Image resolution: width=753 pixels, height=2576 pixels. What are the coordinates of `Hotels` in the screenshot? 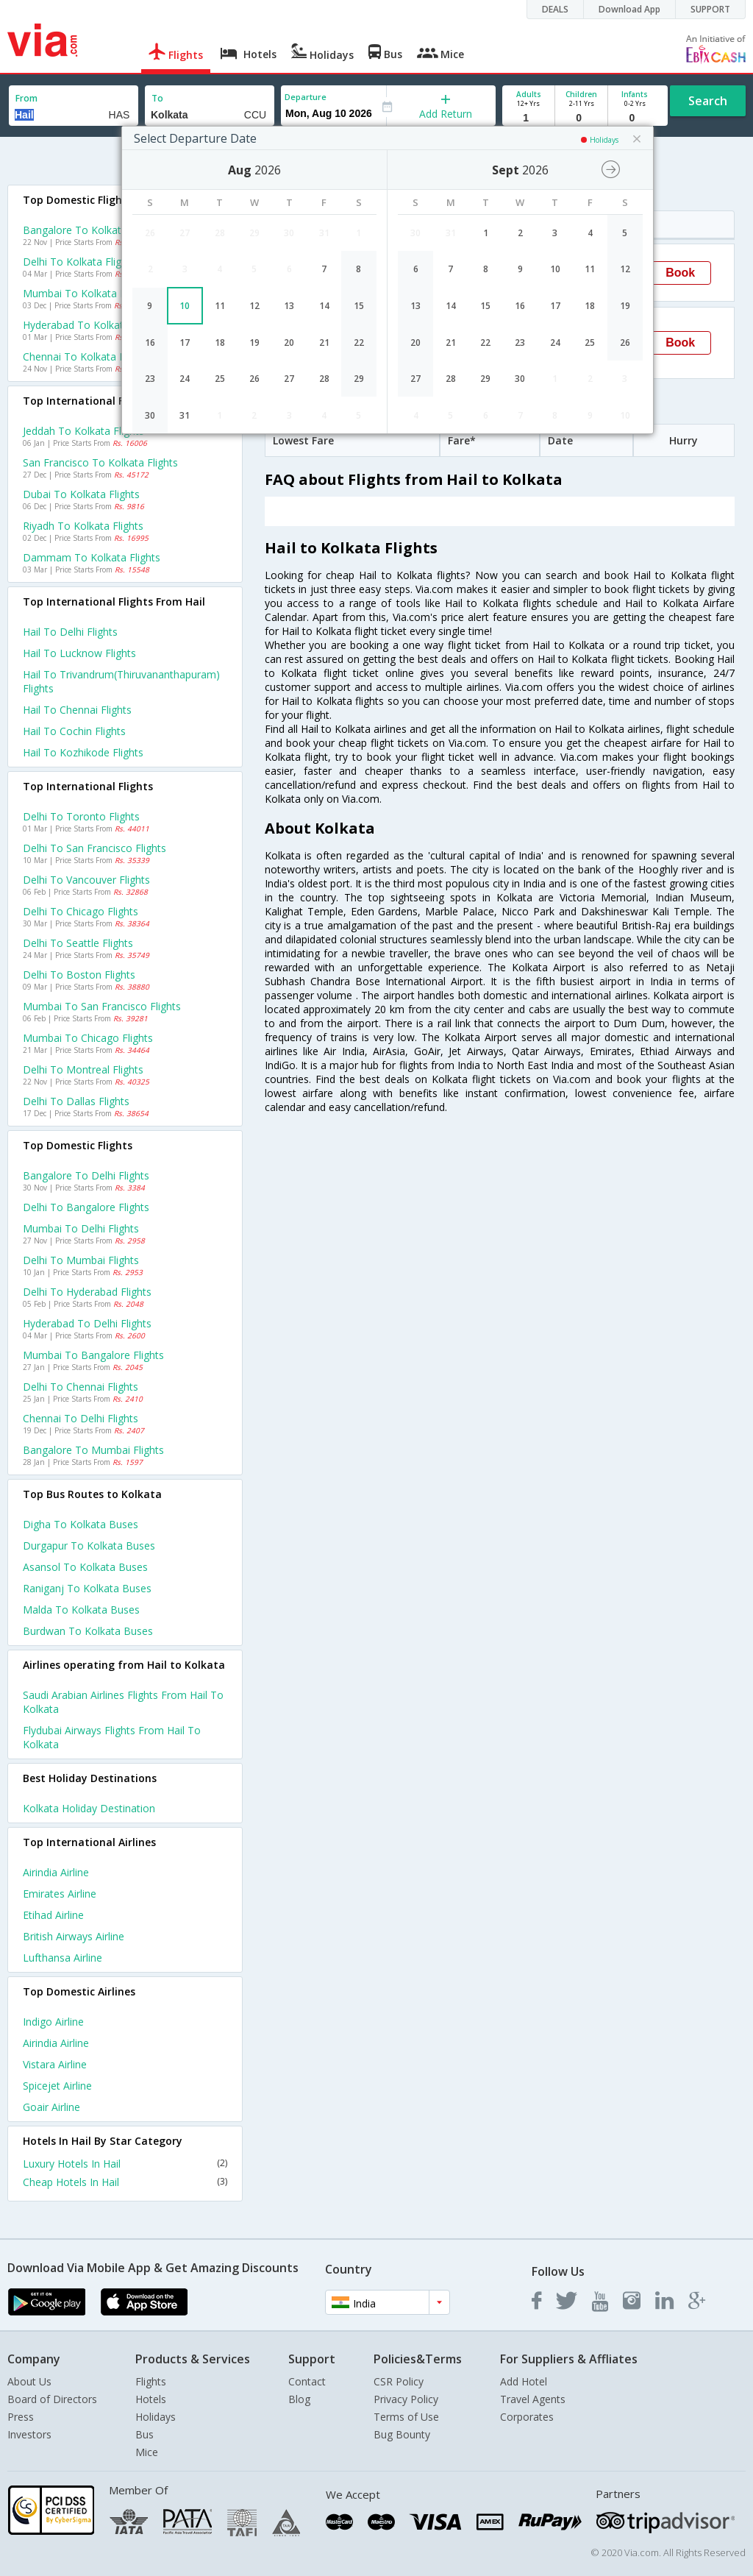 It's located at (150, 2399).